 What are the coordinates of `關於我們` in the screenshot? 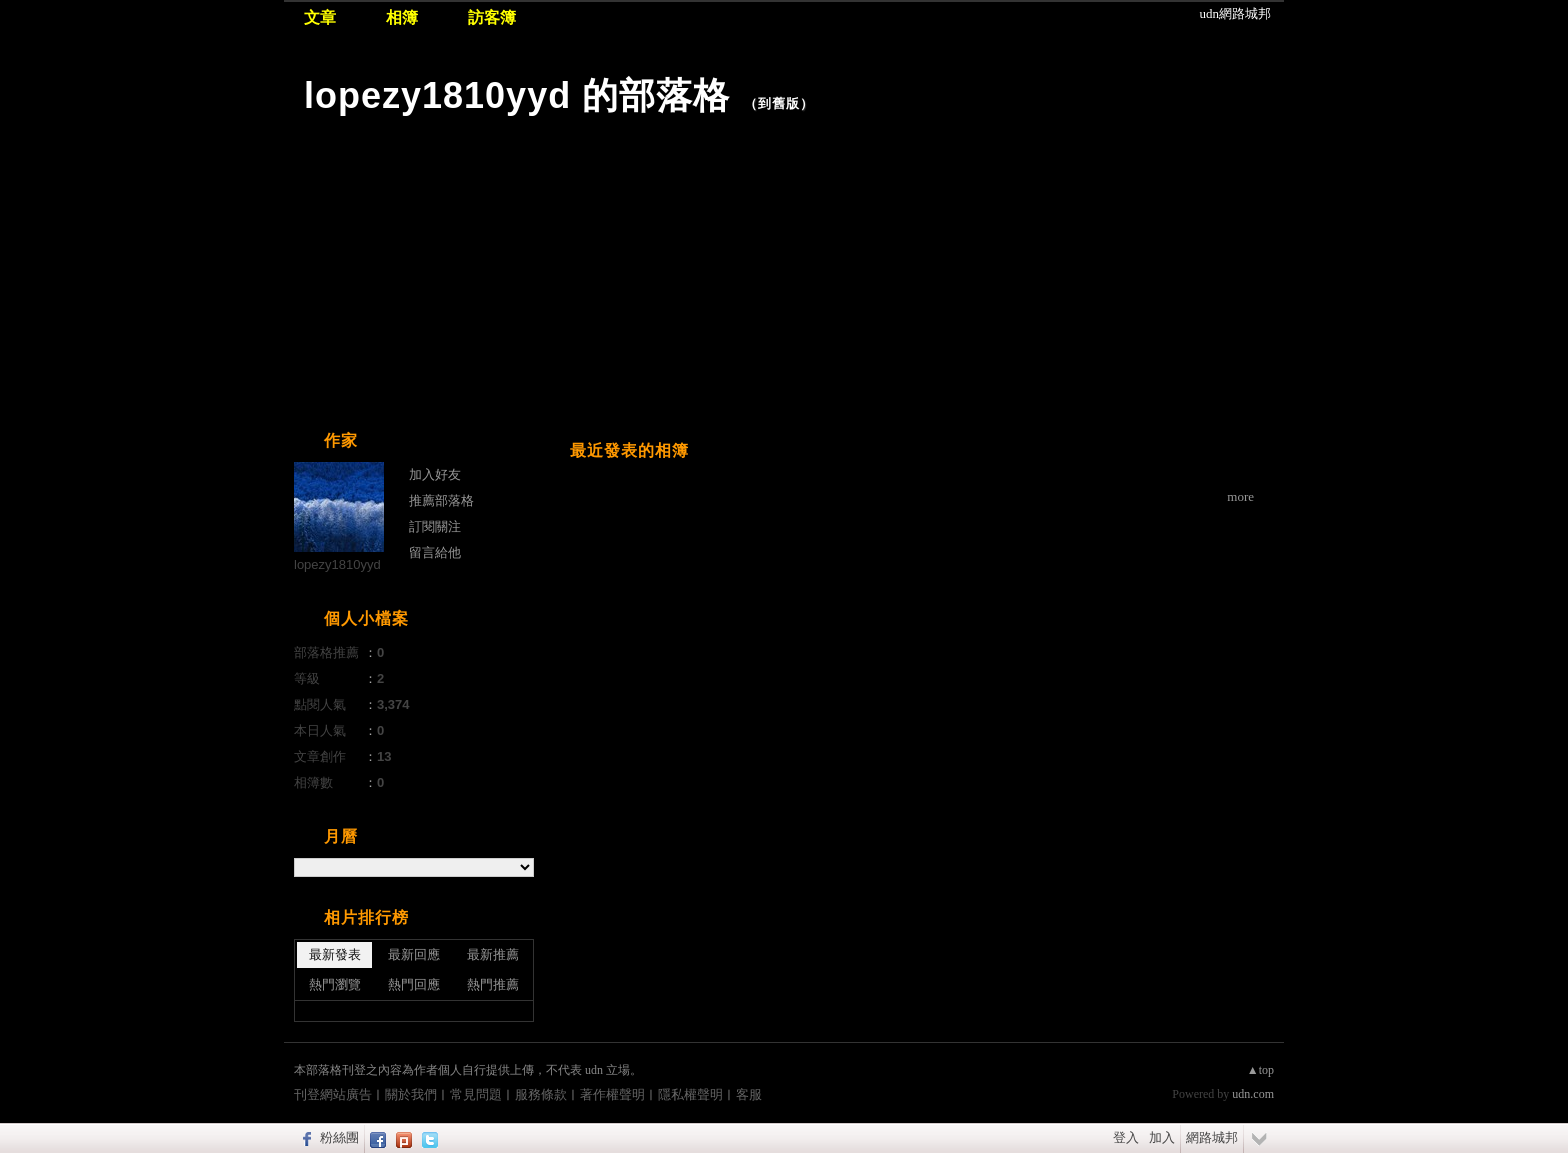 It's located at (411, 1094).